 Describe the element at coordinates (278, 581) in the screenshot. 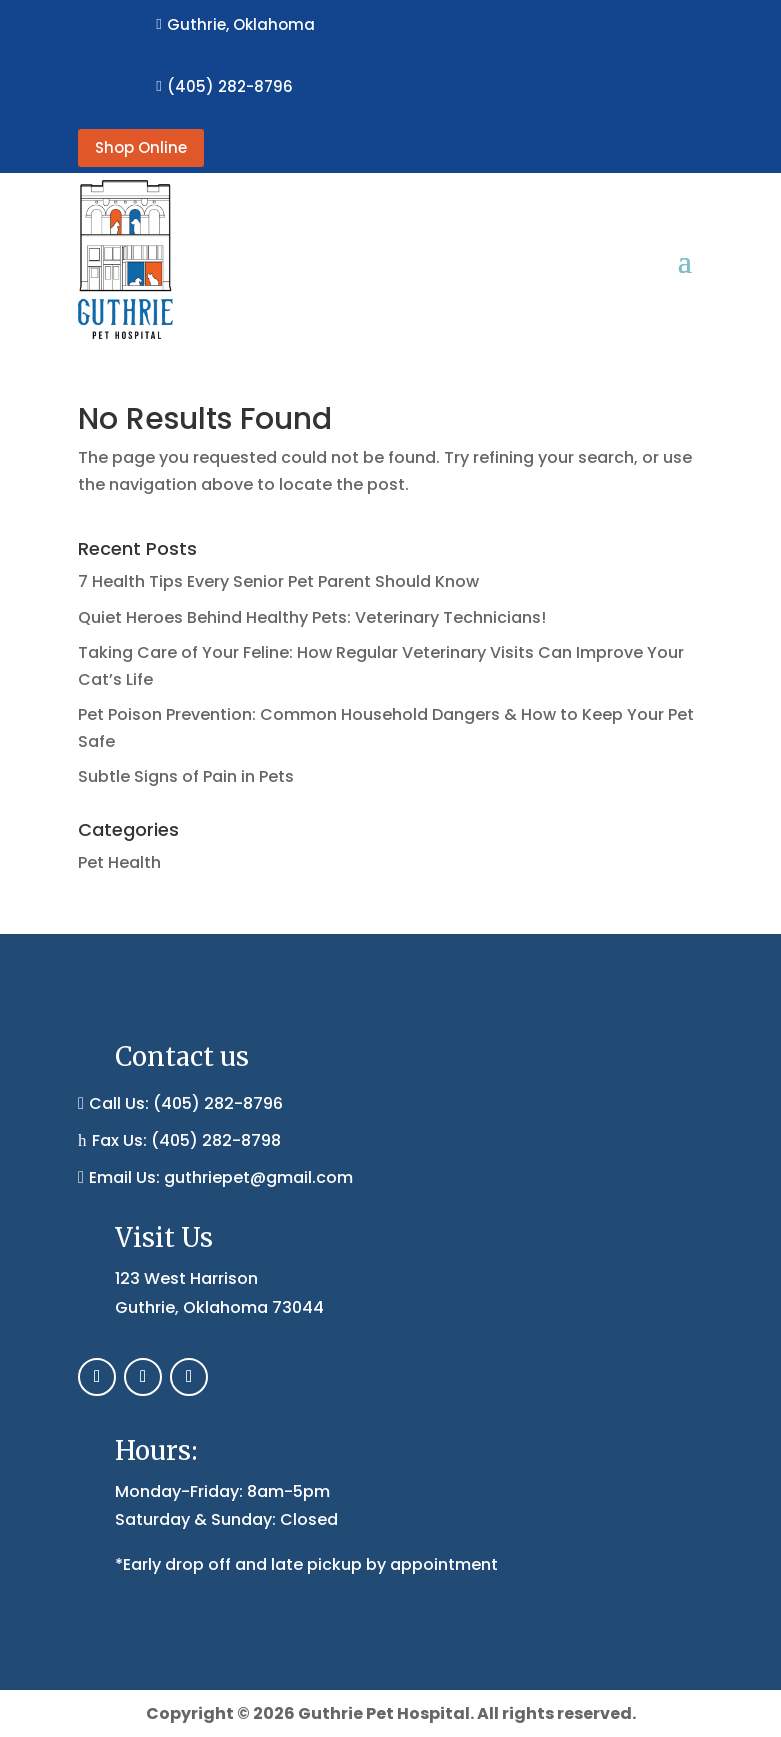

I see `7 Health Tips Every Senior Pet Parent Should Know` at that location.